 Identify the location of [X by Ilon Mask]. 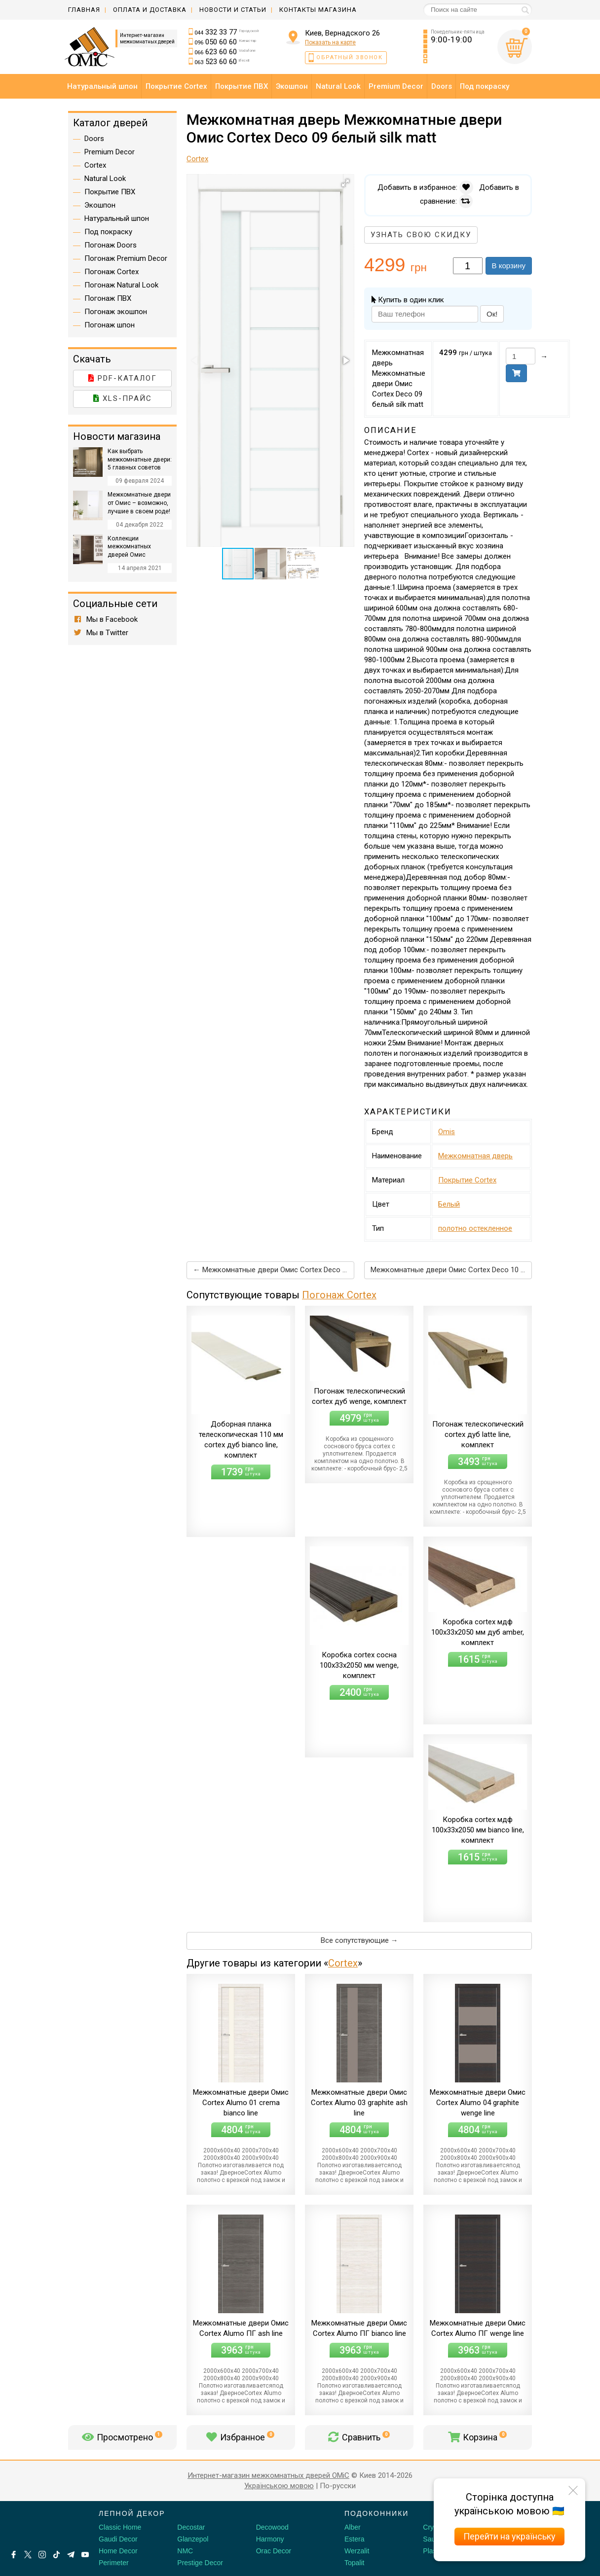
(28, 2554).